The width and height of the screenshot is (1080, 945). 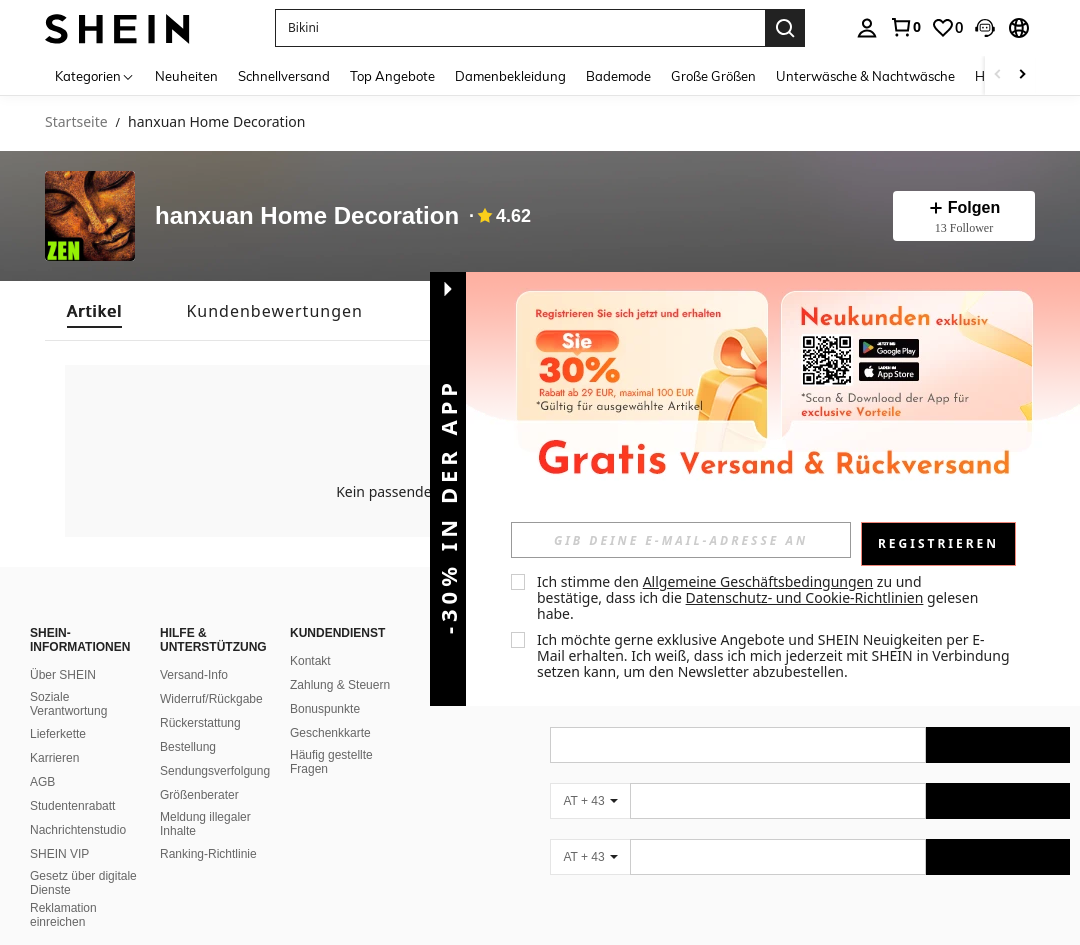 I want to click on Über SHEIN, so click(x=63, y=675).